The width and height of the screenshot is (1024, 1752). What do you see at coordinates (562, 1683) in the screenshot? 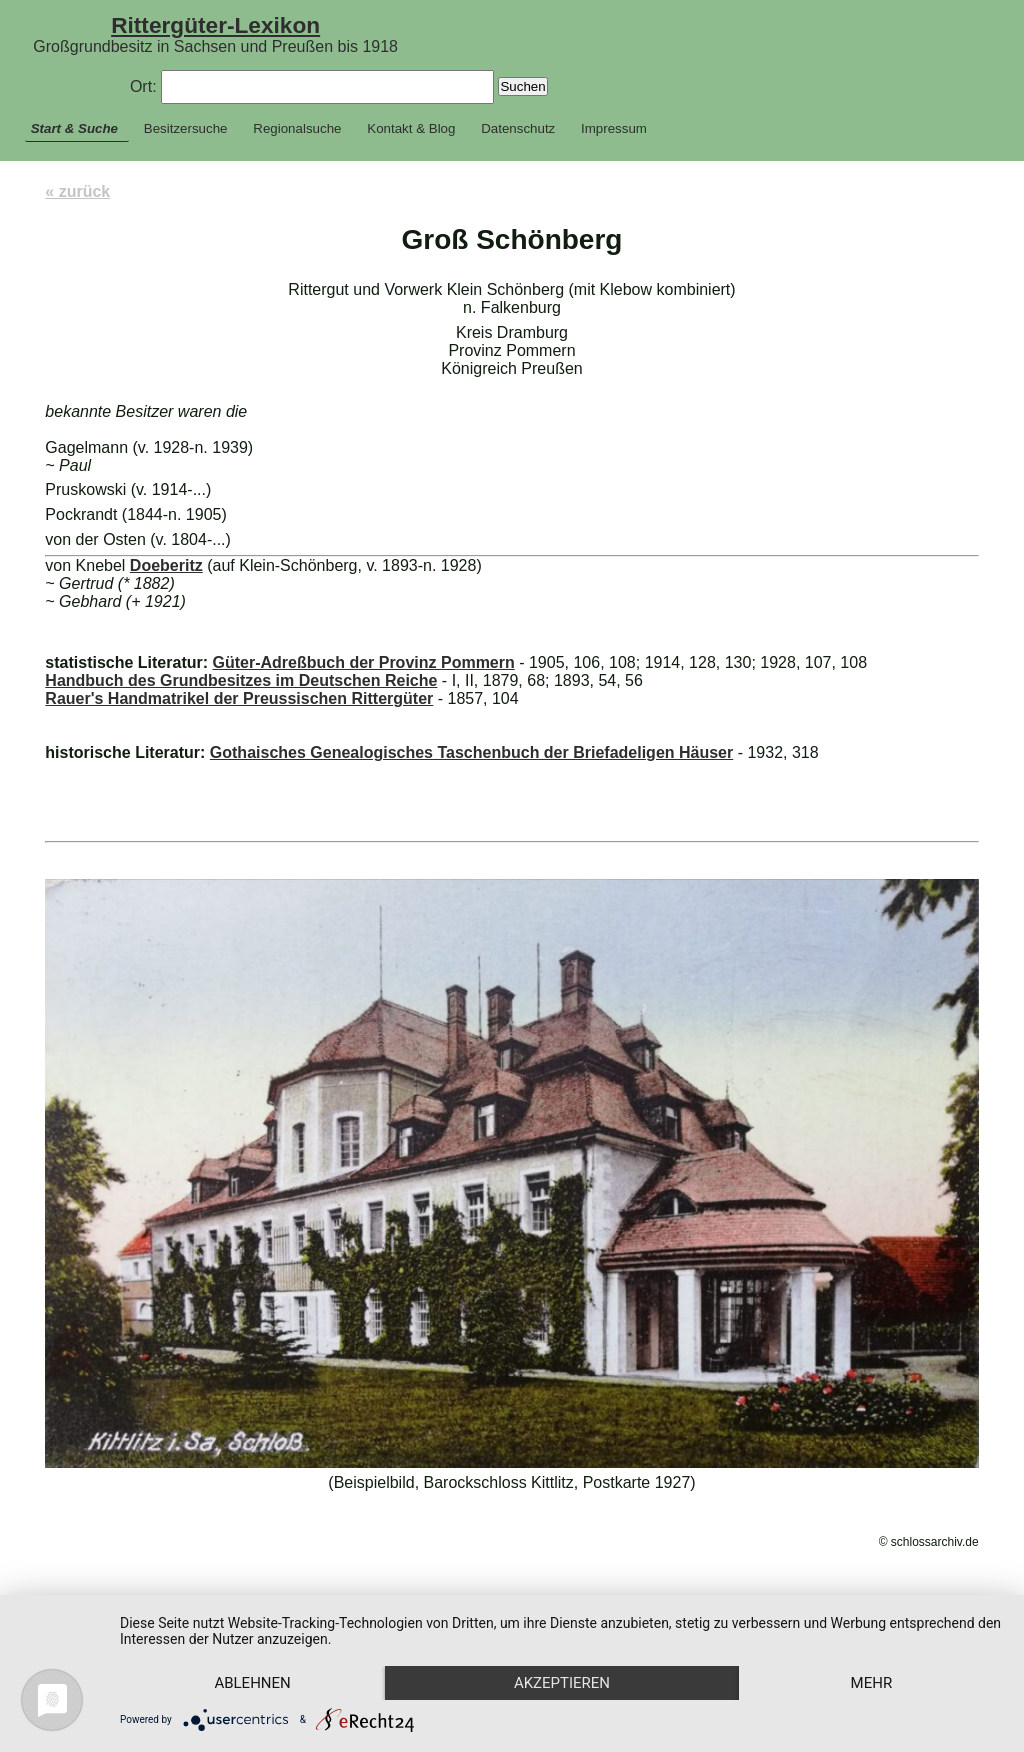
I see `Akzeptieren` at bounding box center [562, 1683].